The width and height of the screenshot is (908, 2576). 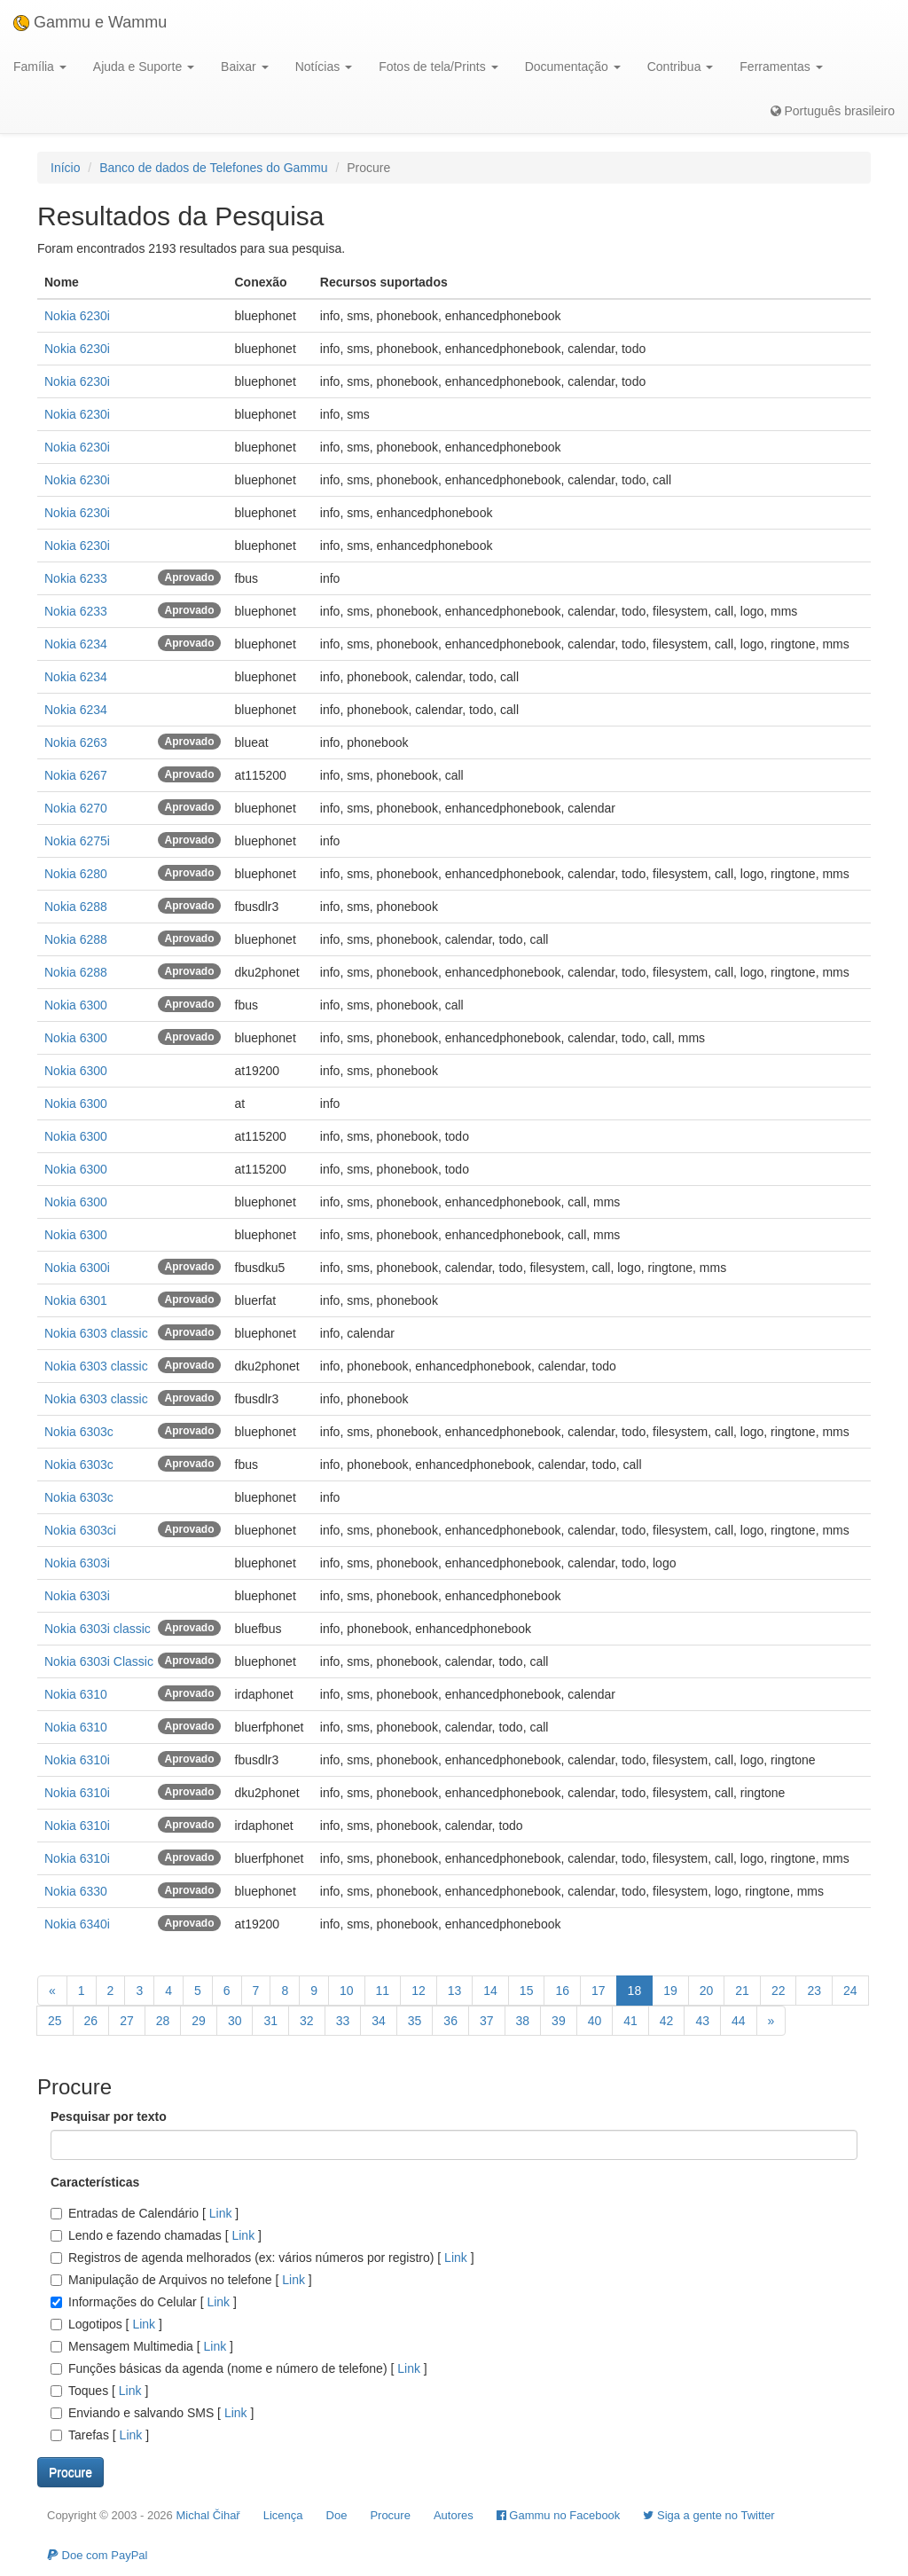 What do you see at coordinates (75, 644) in the screenshot?
I see `Nokia 6234` at bounding box center [75, 644].